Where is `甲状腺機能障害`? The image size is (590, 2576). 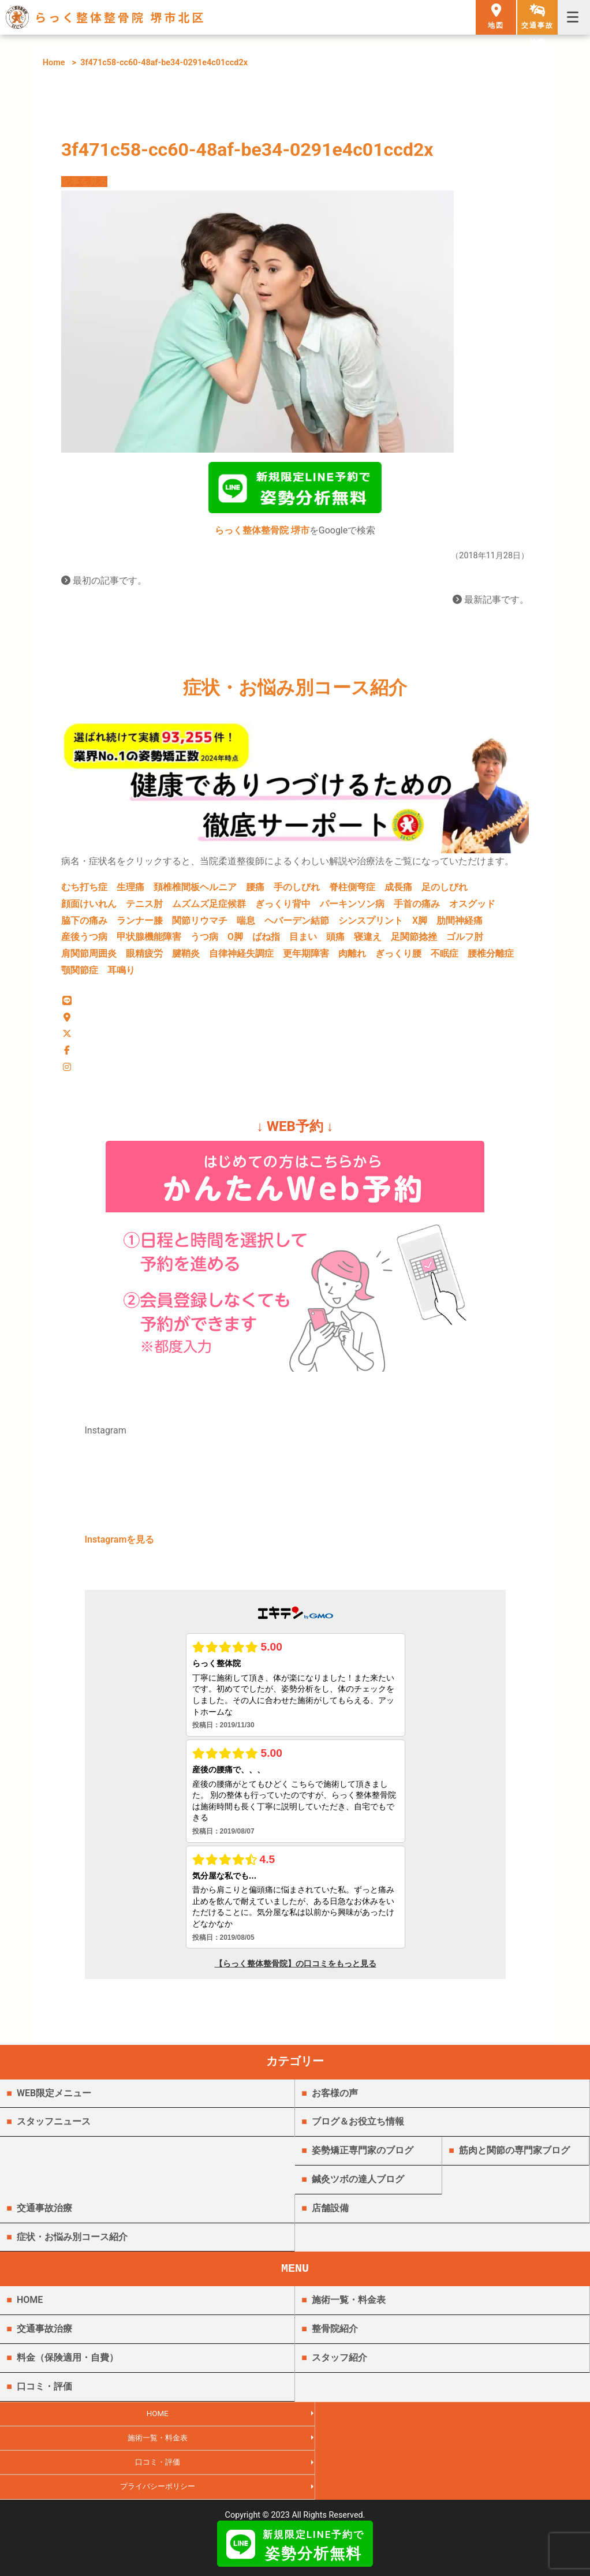 甲状腺機能障害 is located at coordinates (149, 941).